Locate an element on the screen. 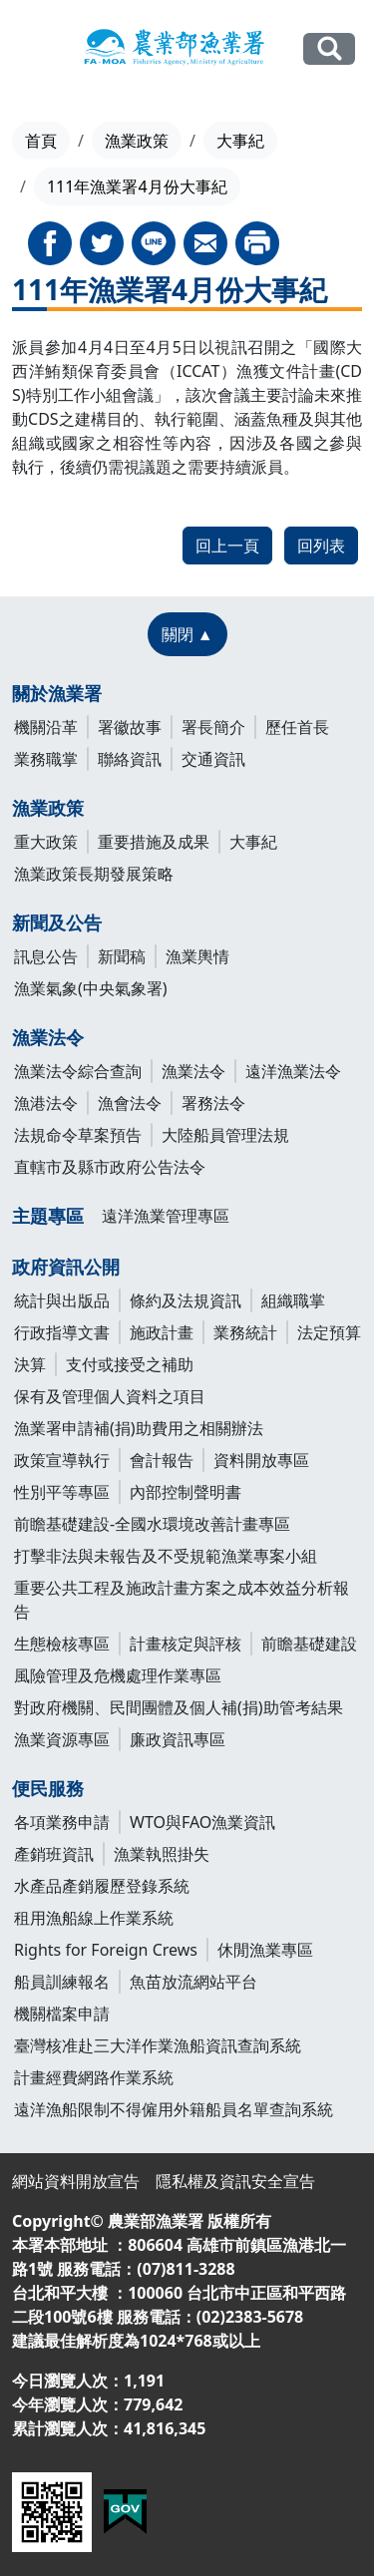 The height and width of the screenshot is (2576, 374). 重大政策 is located at coordinates (46, 842).